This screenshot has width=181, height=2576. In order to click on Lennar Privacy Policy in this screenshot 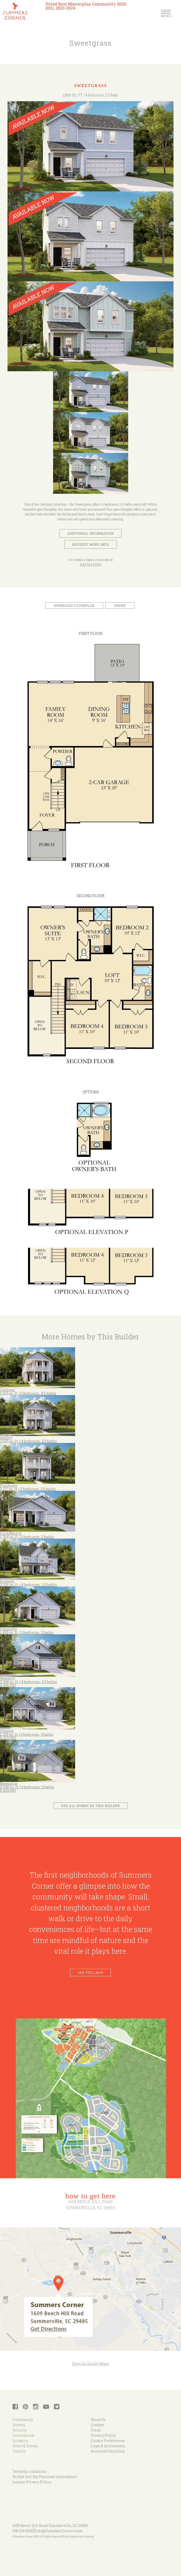, I will do `click(32, 2482)`.